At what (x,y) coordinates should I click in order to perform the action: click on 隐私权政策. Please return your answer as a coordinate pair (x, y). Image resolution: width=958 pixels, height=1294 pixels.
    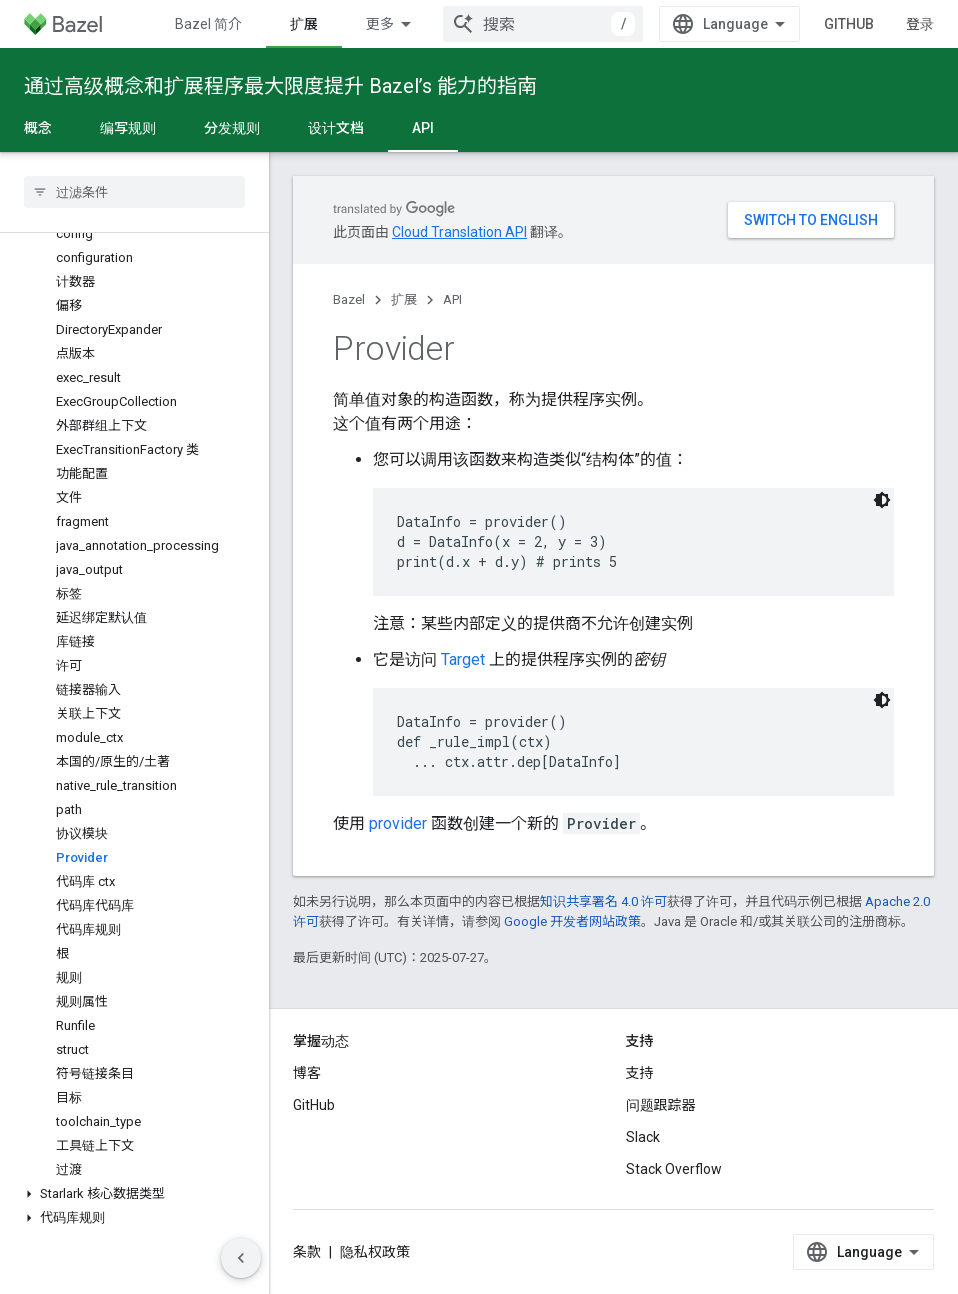
    Looking at the image, I should click on (375, 1252).